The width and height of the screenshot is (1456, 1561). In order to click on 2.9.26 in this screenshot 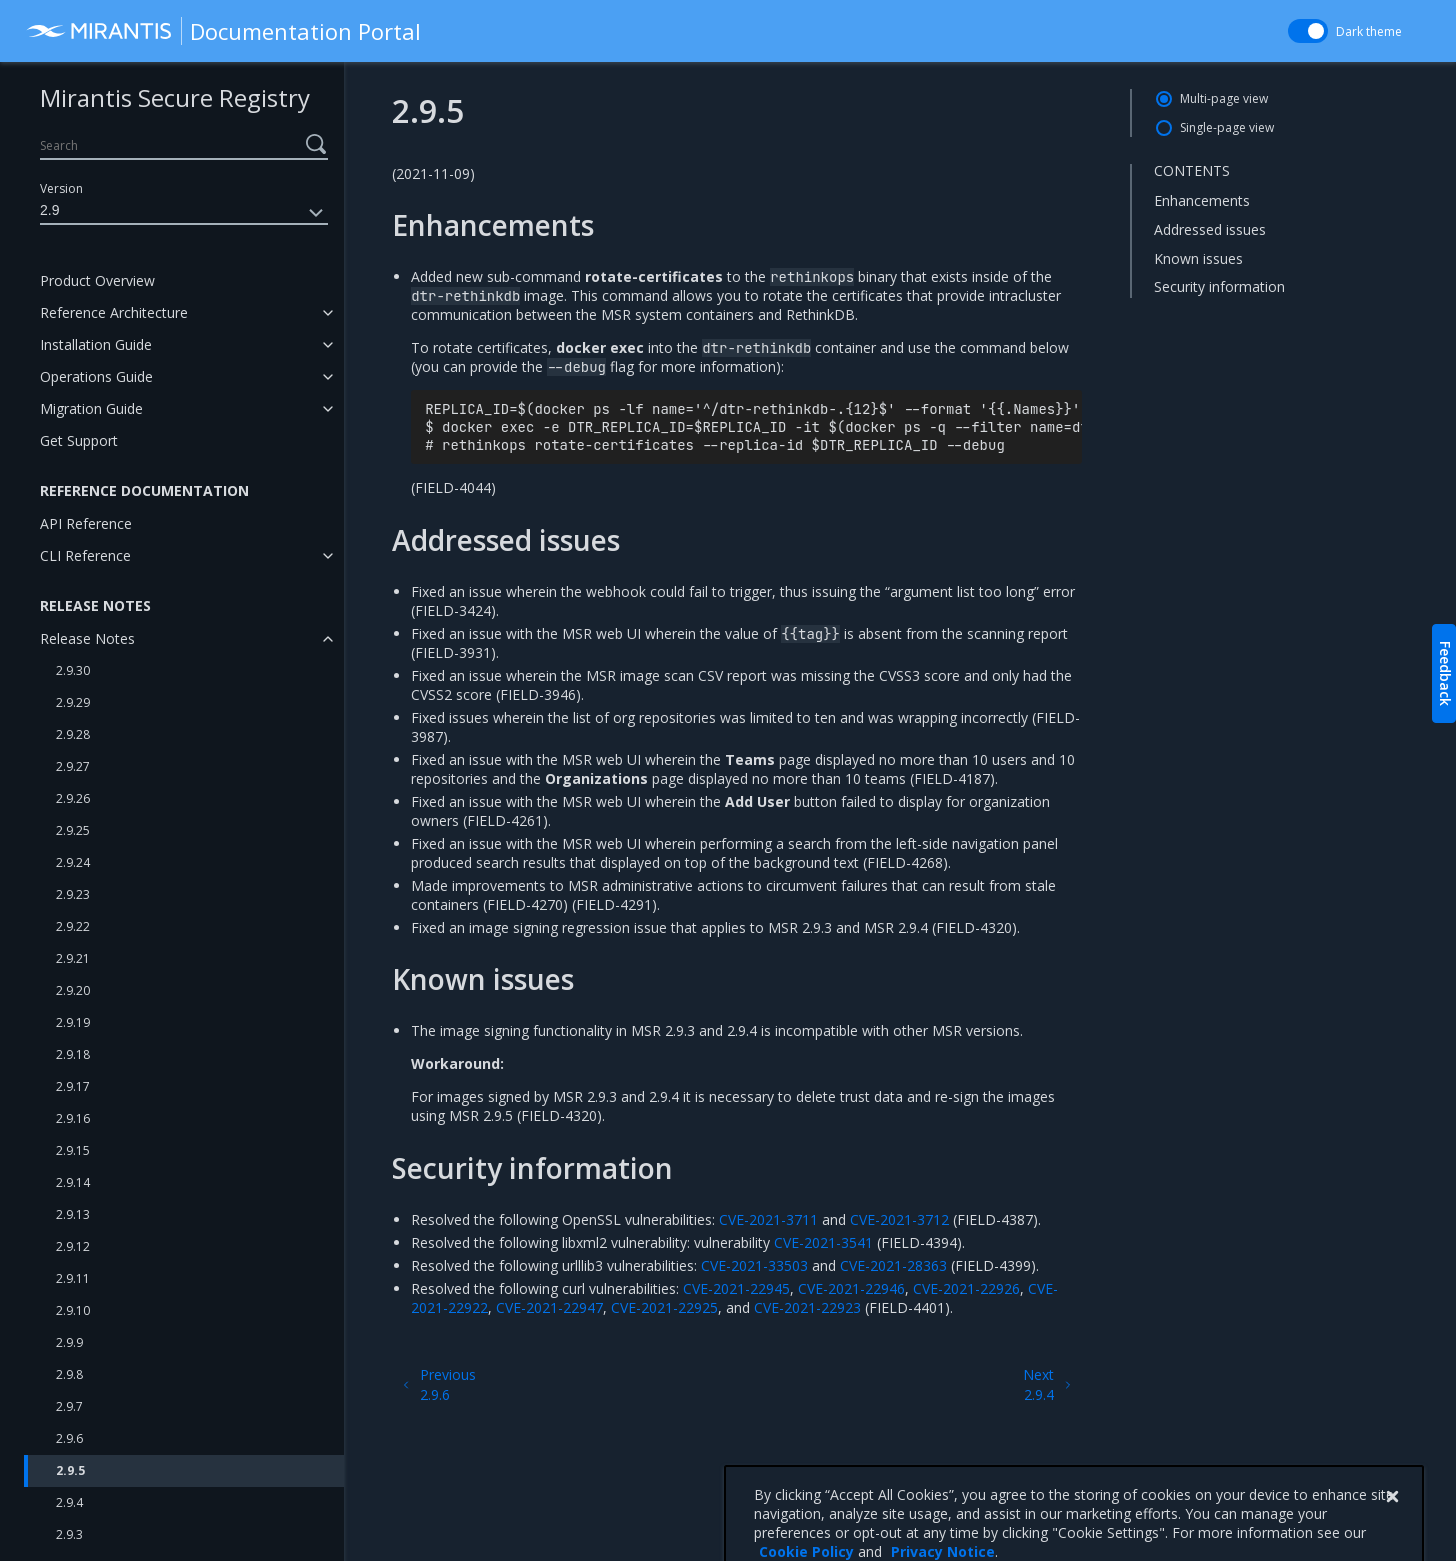, I will do `click(73, 798)`.